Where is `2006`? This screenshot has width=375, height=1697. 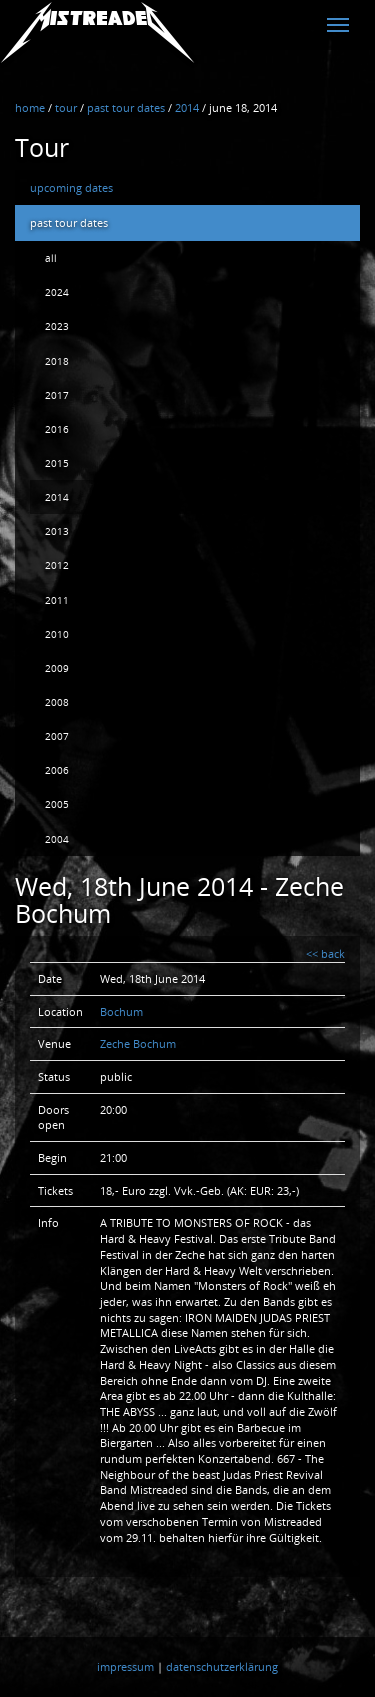
2006 is located at coordinates (57, 770).